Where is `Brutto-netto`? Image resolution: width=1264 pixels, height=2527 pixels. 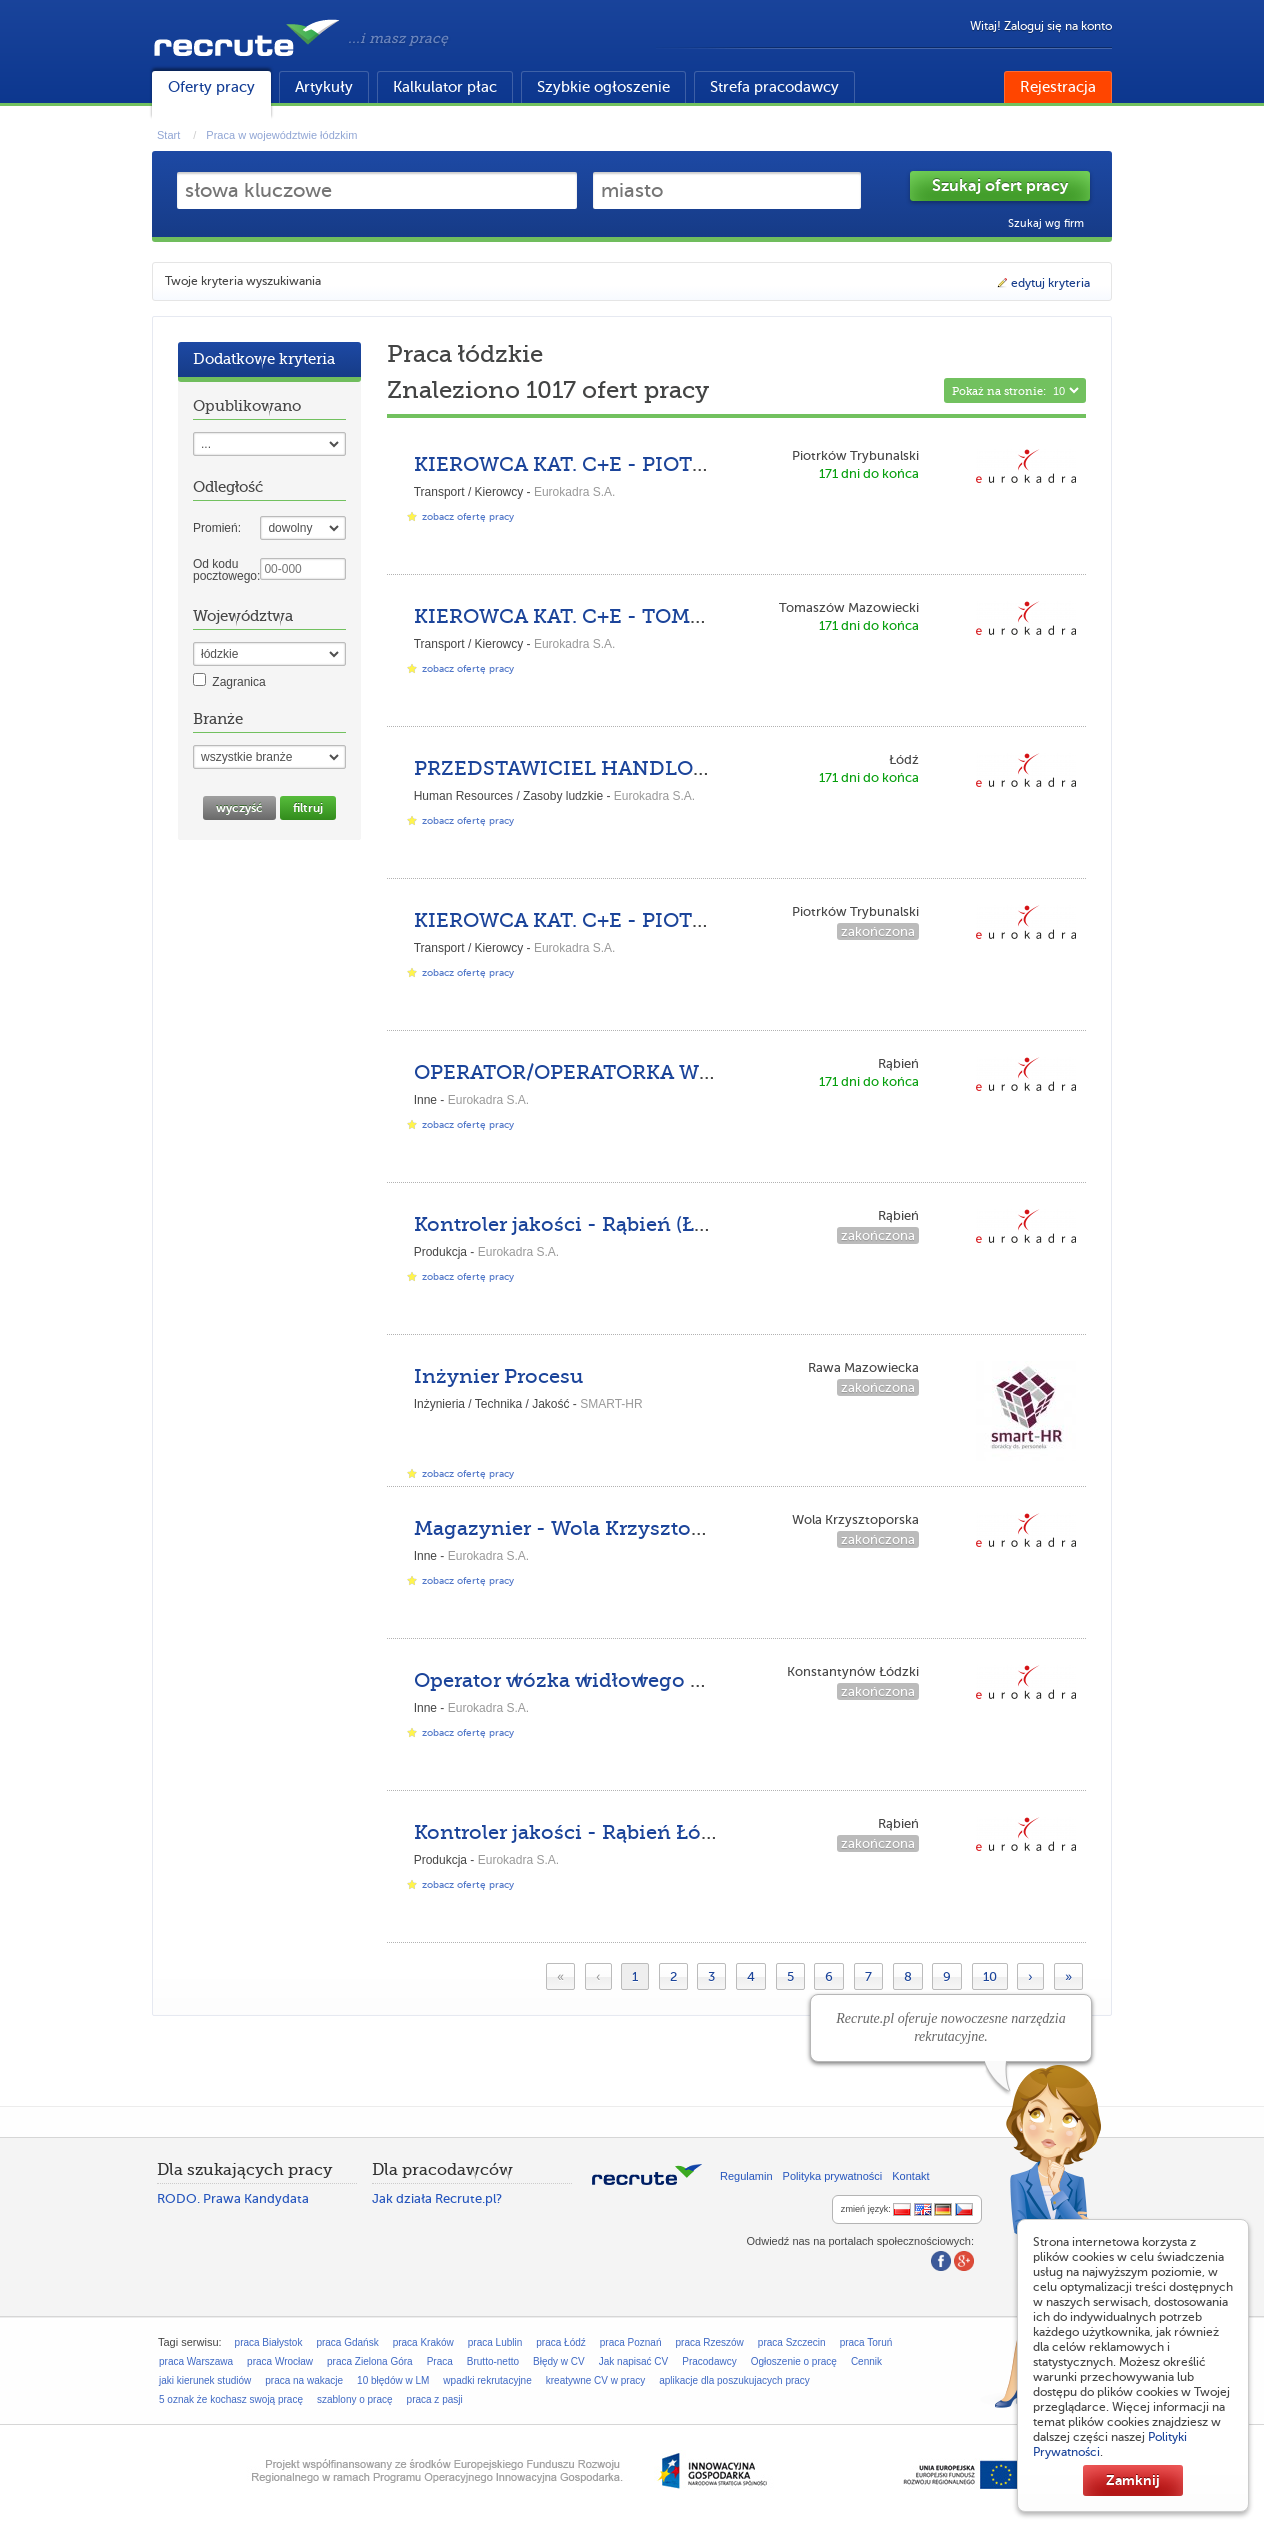
Brutto-netto is located at coordinates (493, 2361).